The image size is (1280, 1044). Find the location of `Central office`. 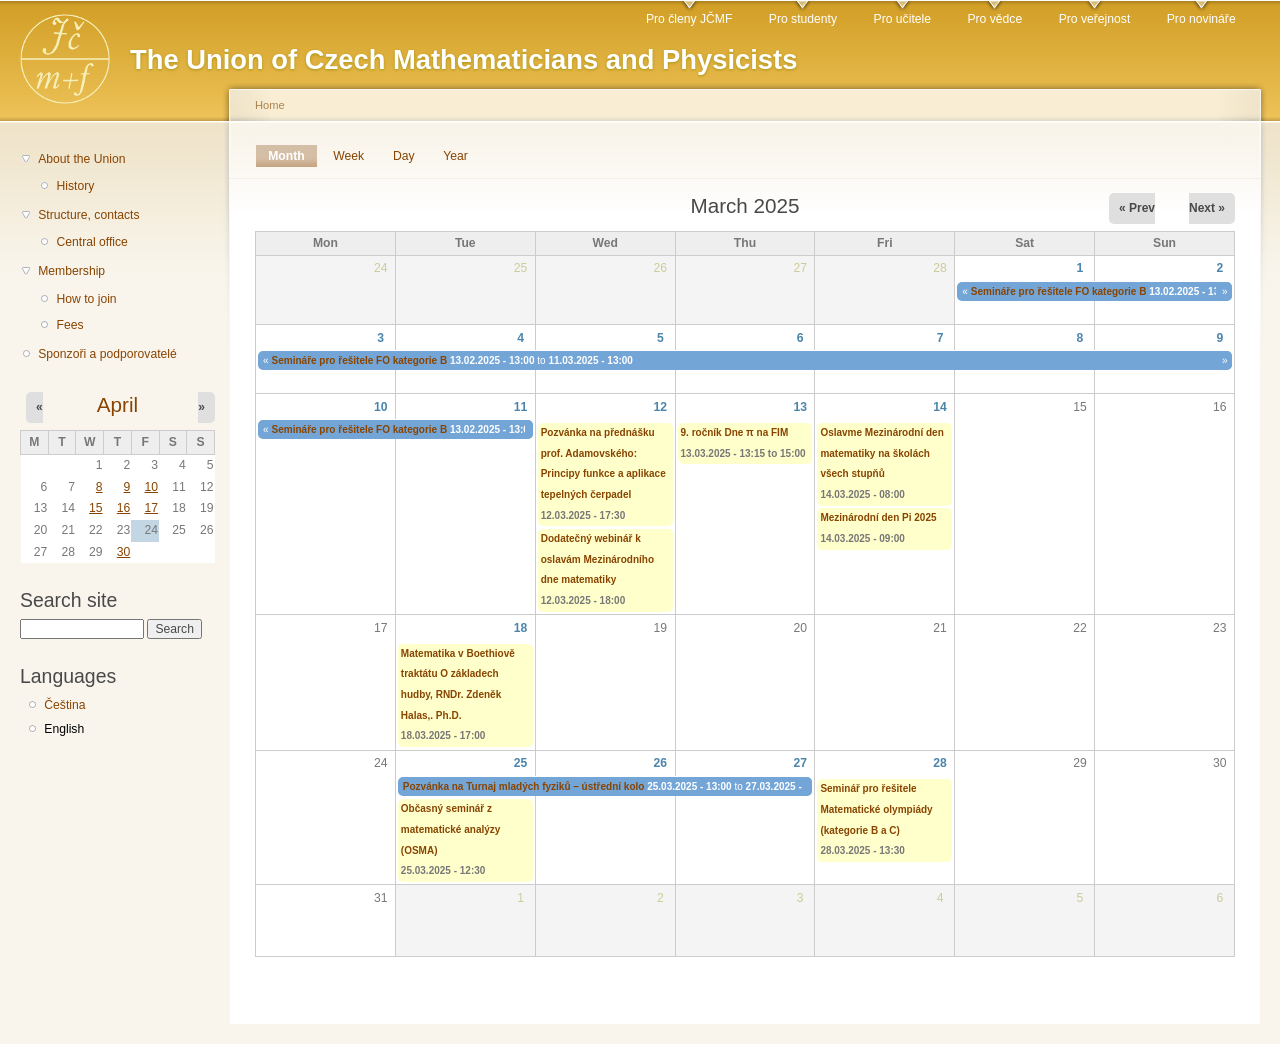

Central office is located at coordinates (91, 242).